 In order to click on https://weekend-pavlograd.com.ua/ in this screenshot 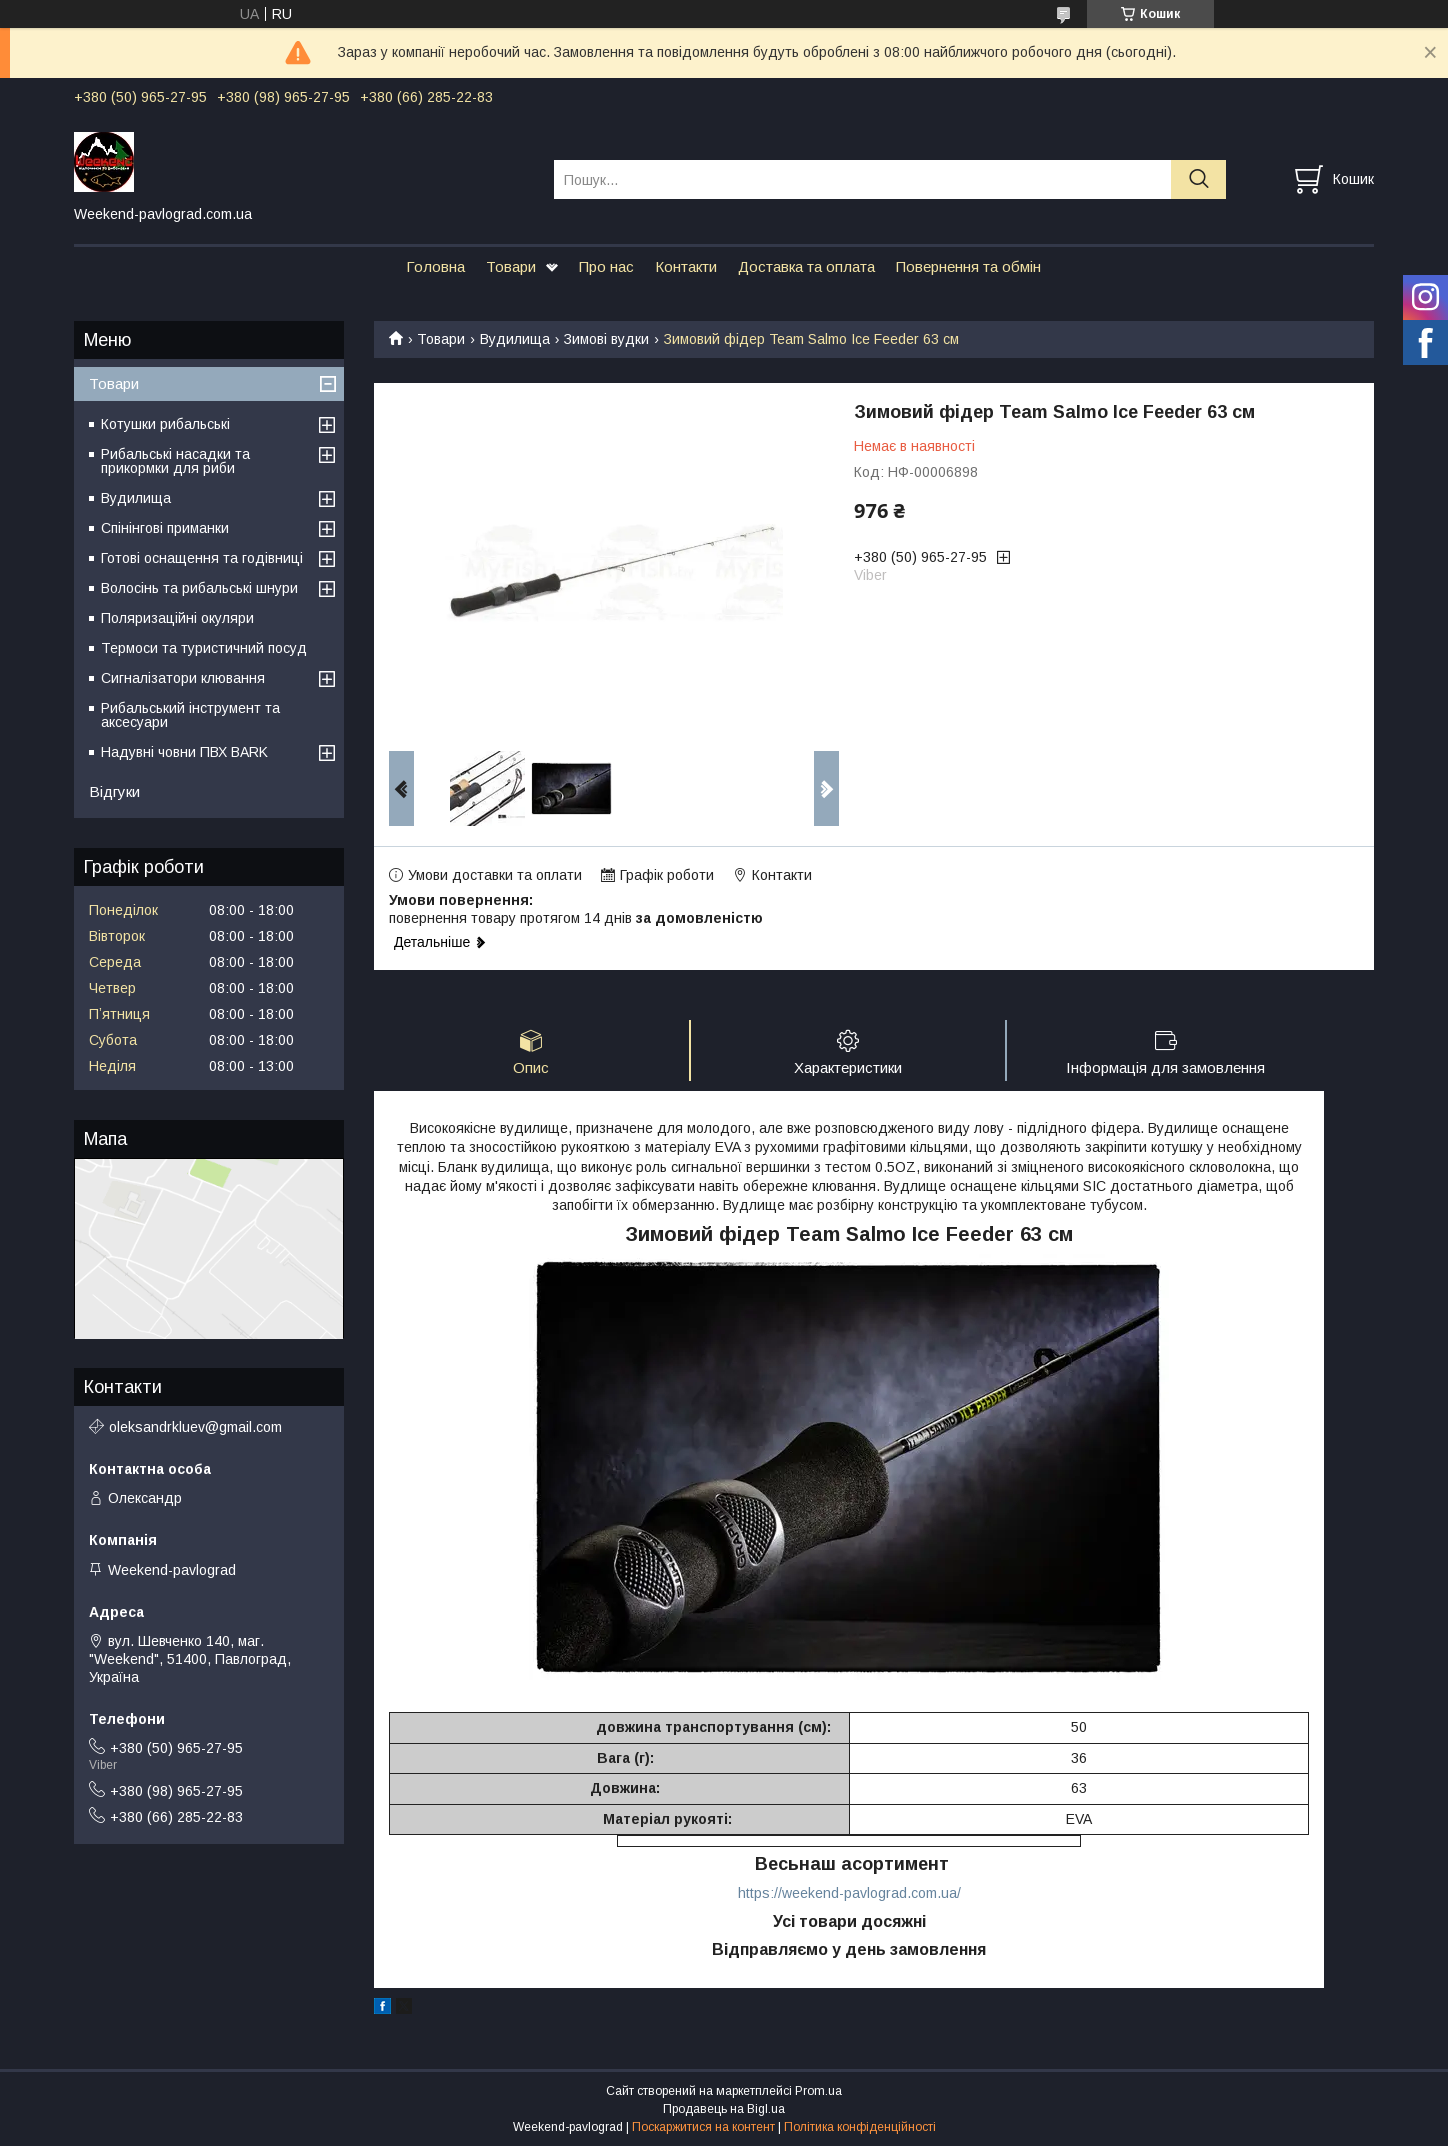, I will do `click(849, 1893)`.